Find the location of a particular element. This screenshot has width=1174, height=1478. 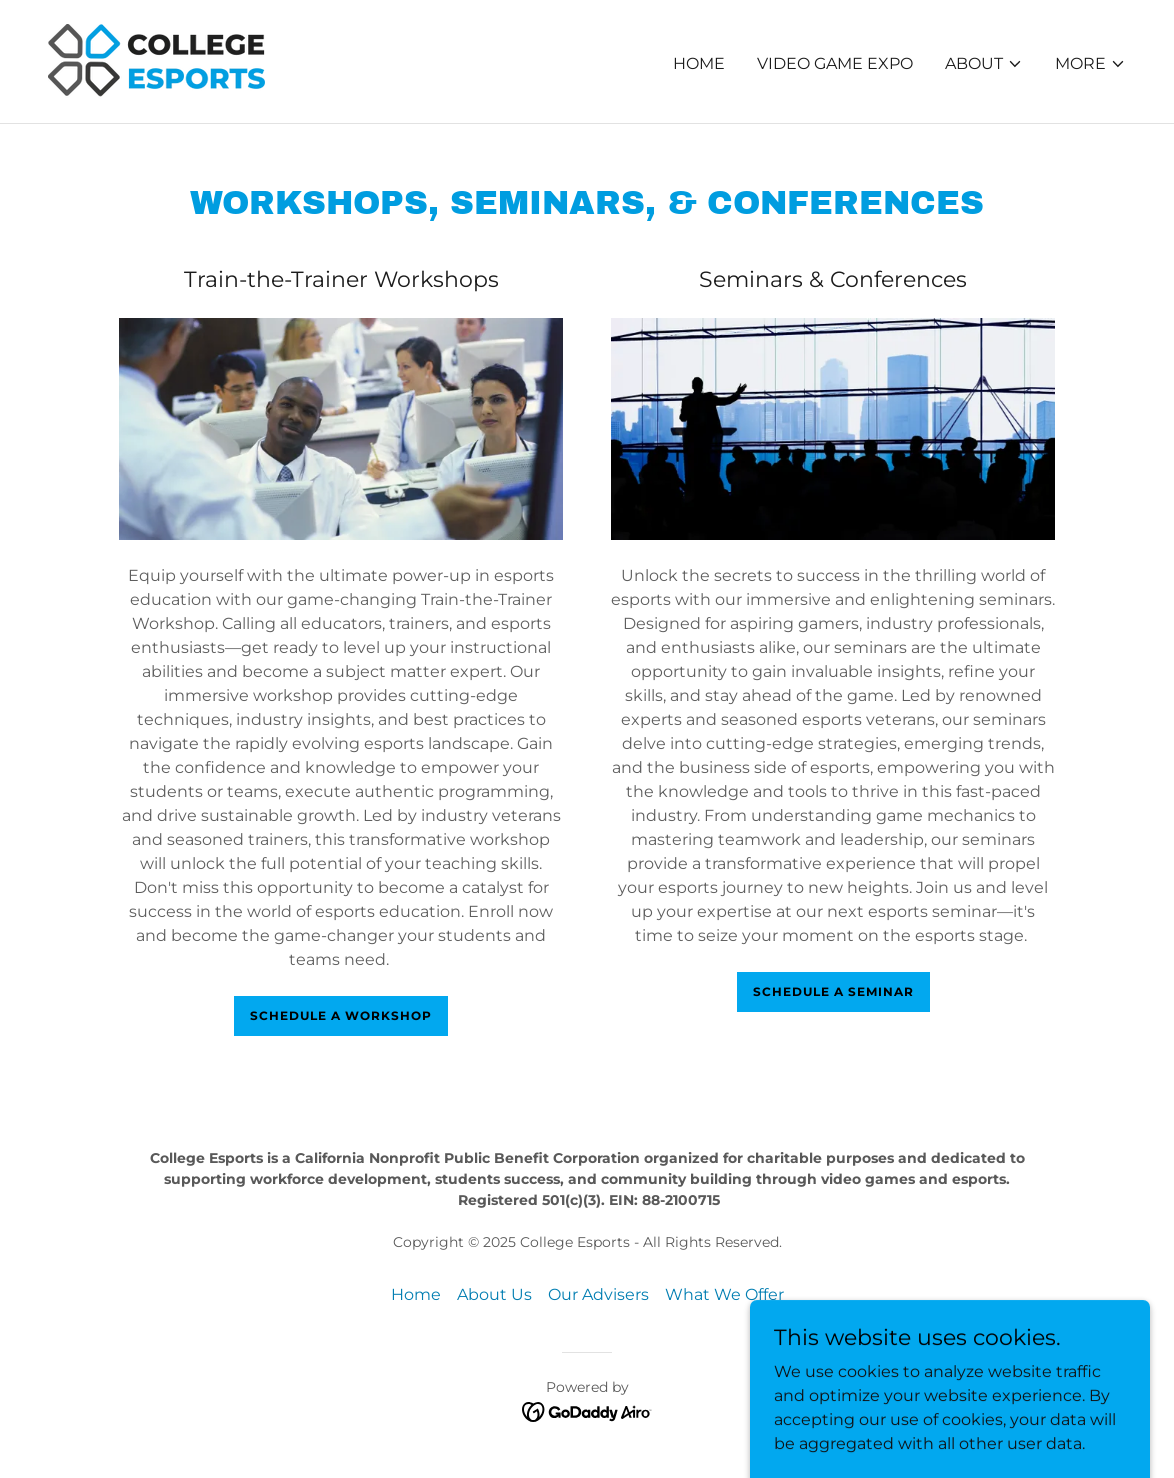

[link] is located at coordinates (181, 60).